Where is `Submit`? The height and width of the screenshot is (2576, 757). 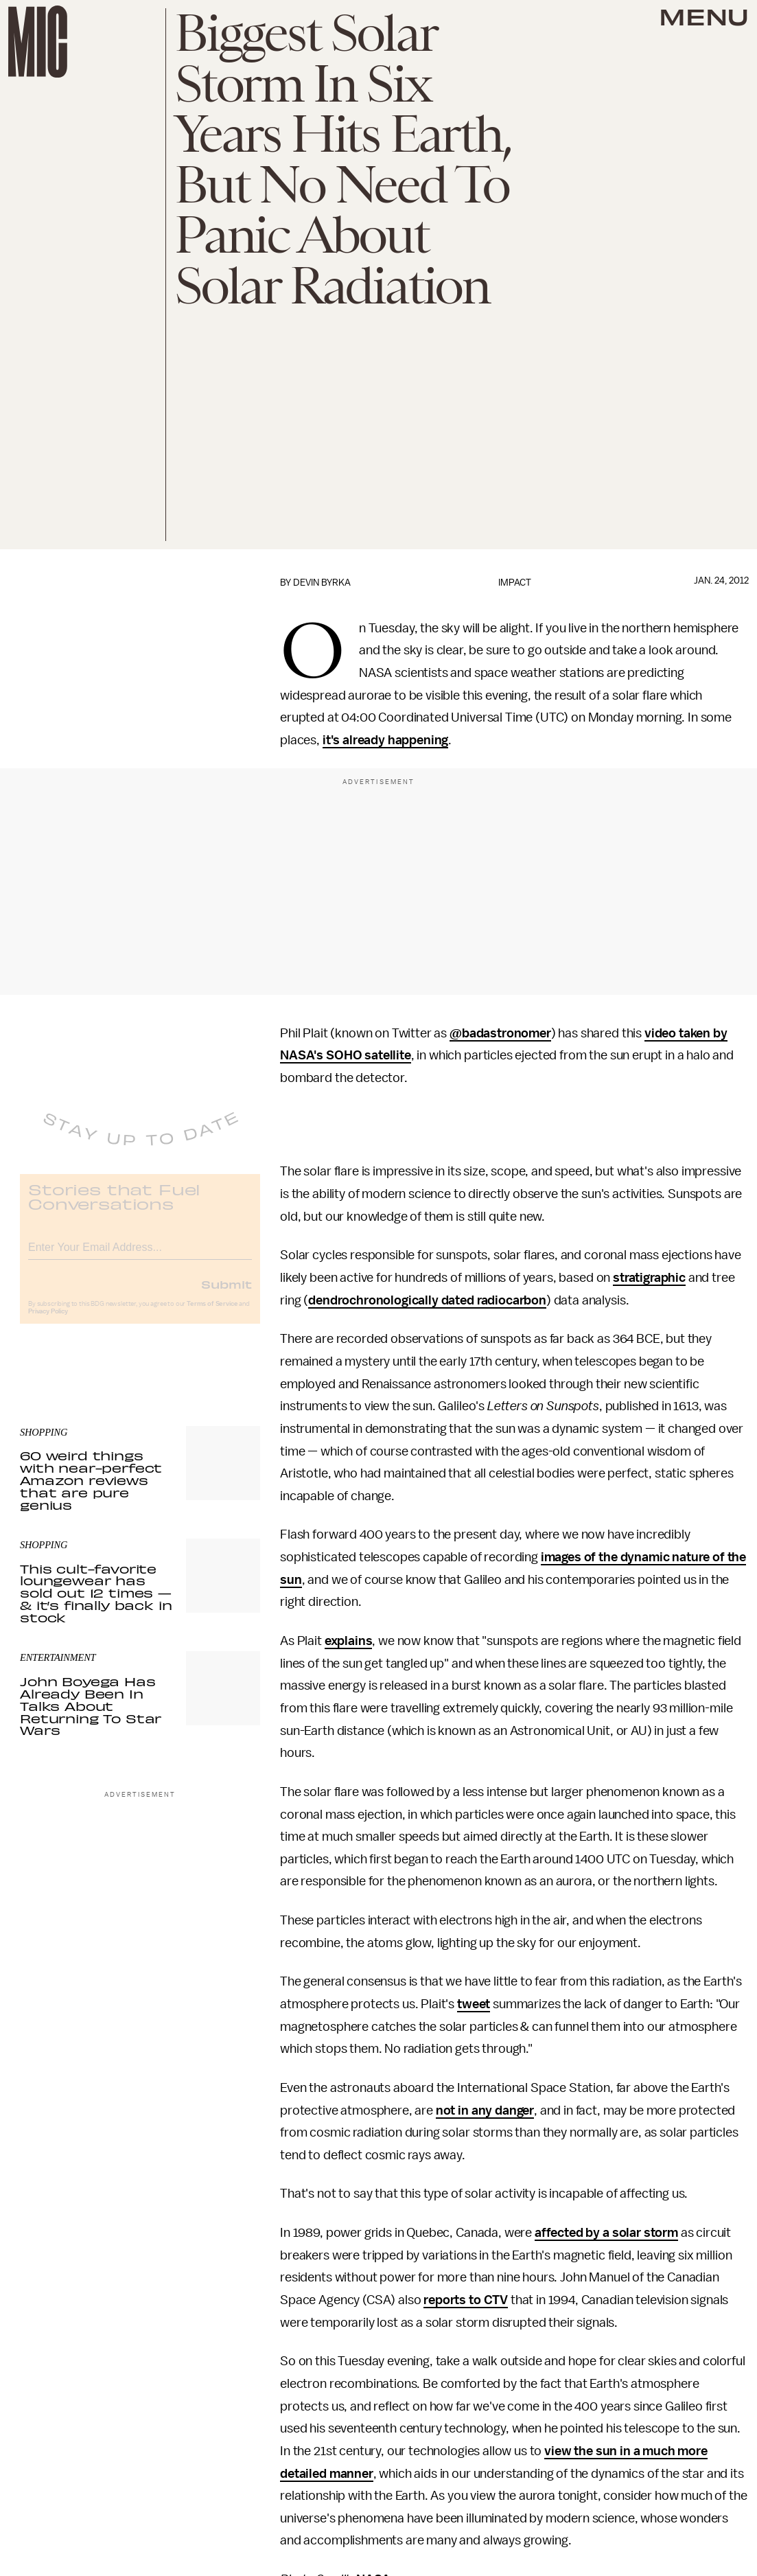 Submit is located at coordinates (226, 1294).